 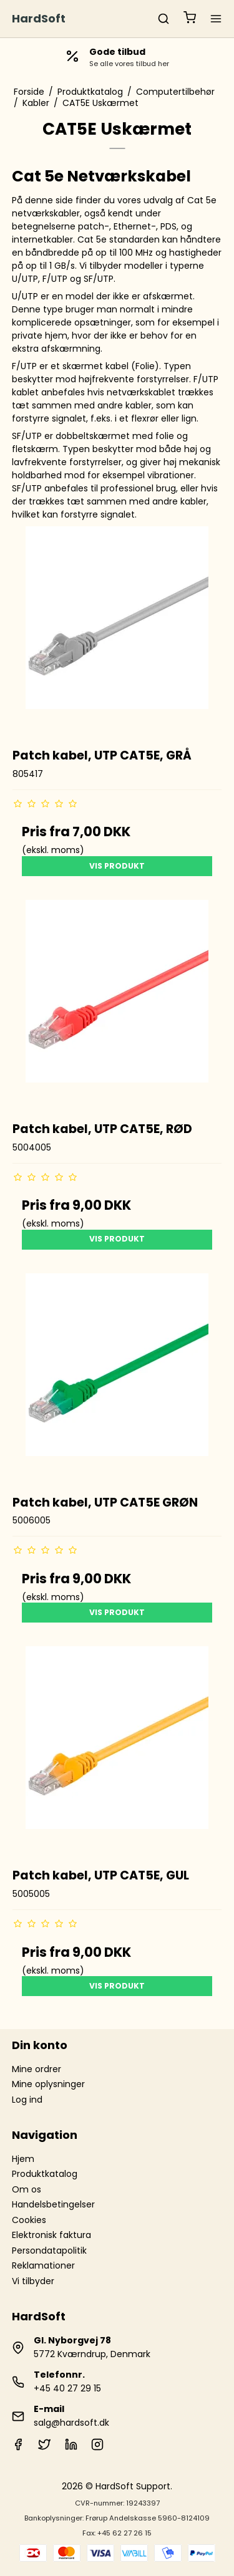 What do you see at coordinates (29, 2220) in the screenshot?
I see `Cookies` at bounding box center [29, 2220].